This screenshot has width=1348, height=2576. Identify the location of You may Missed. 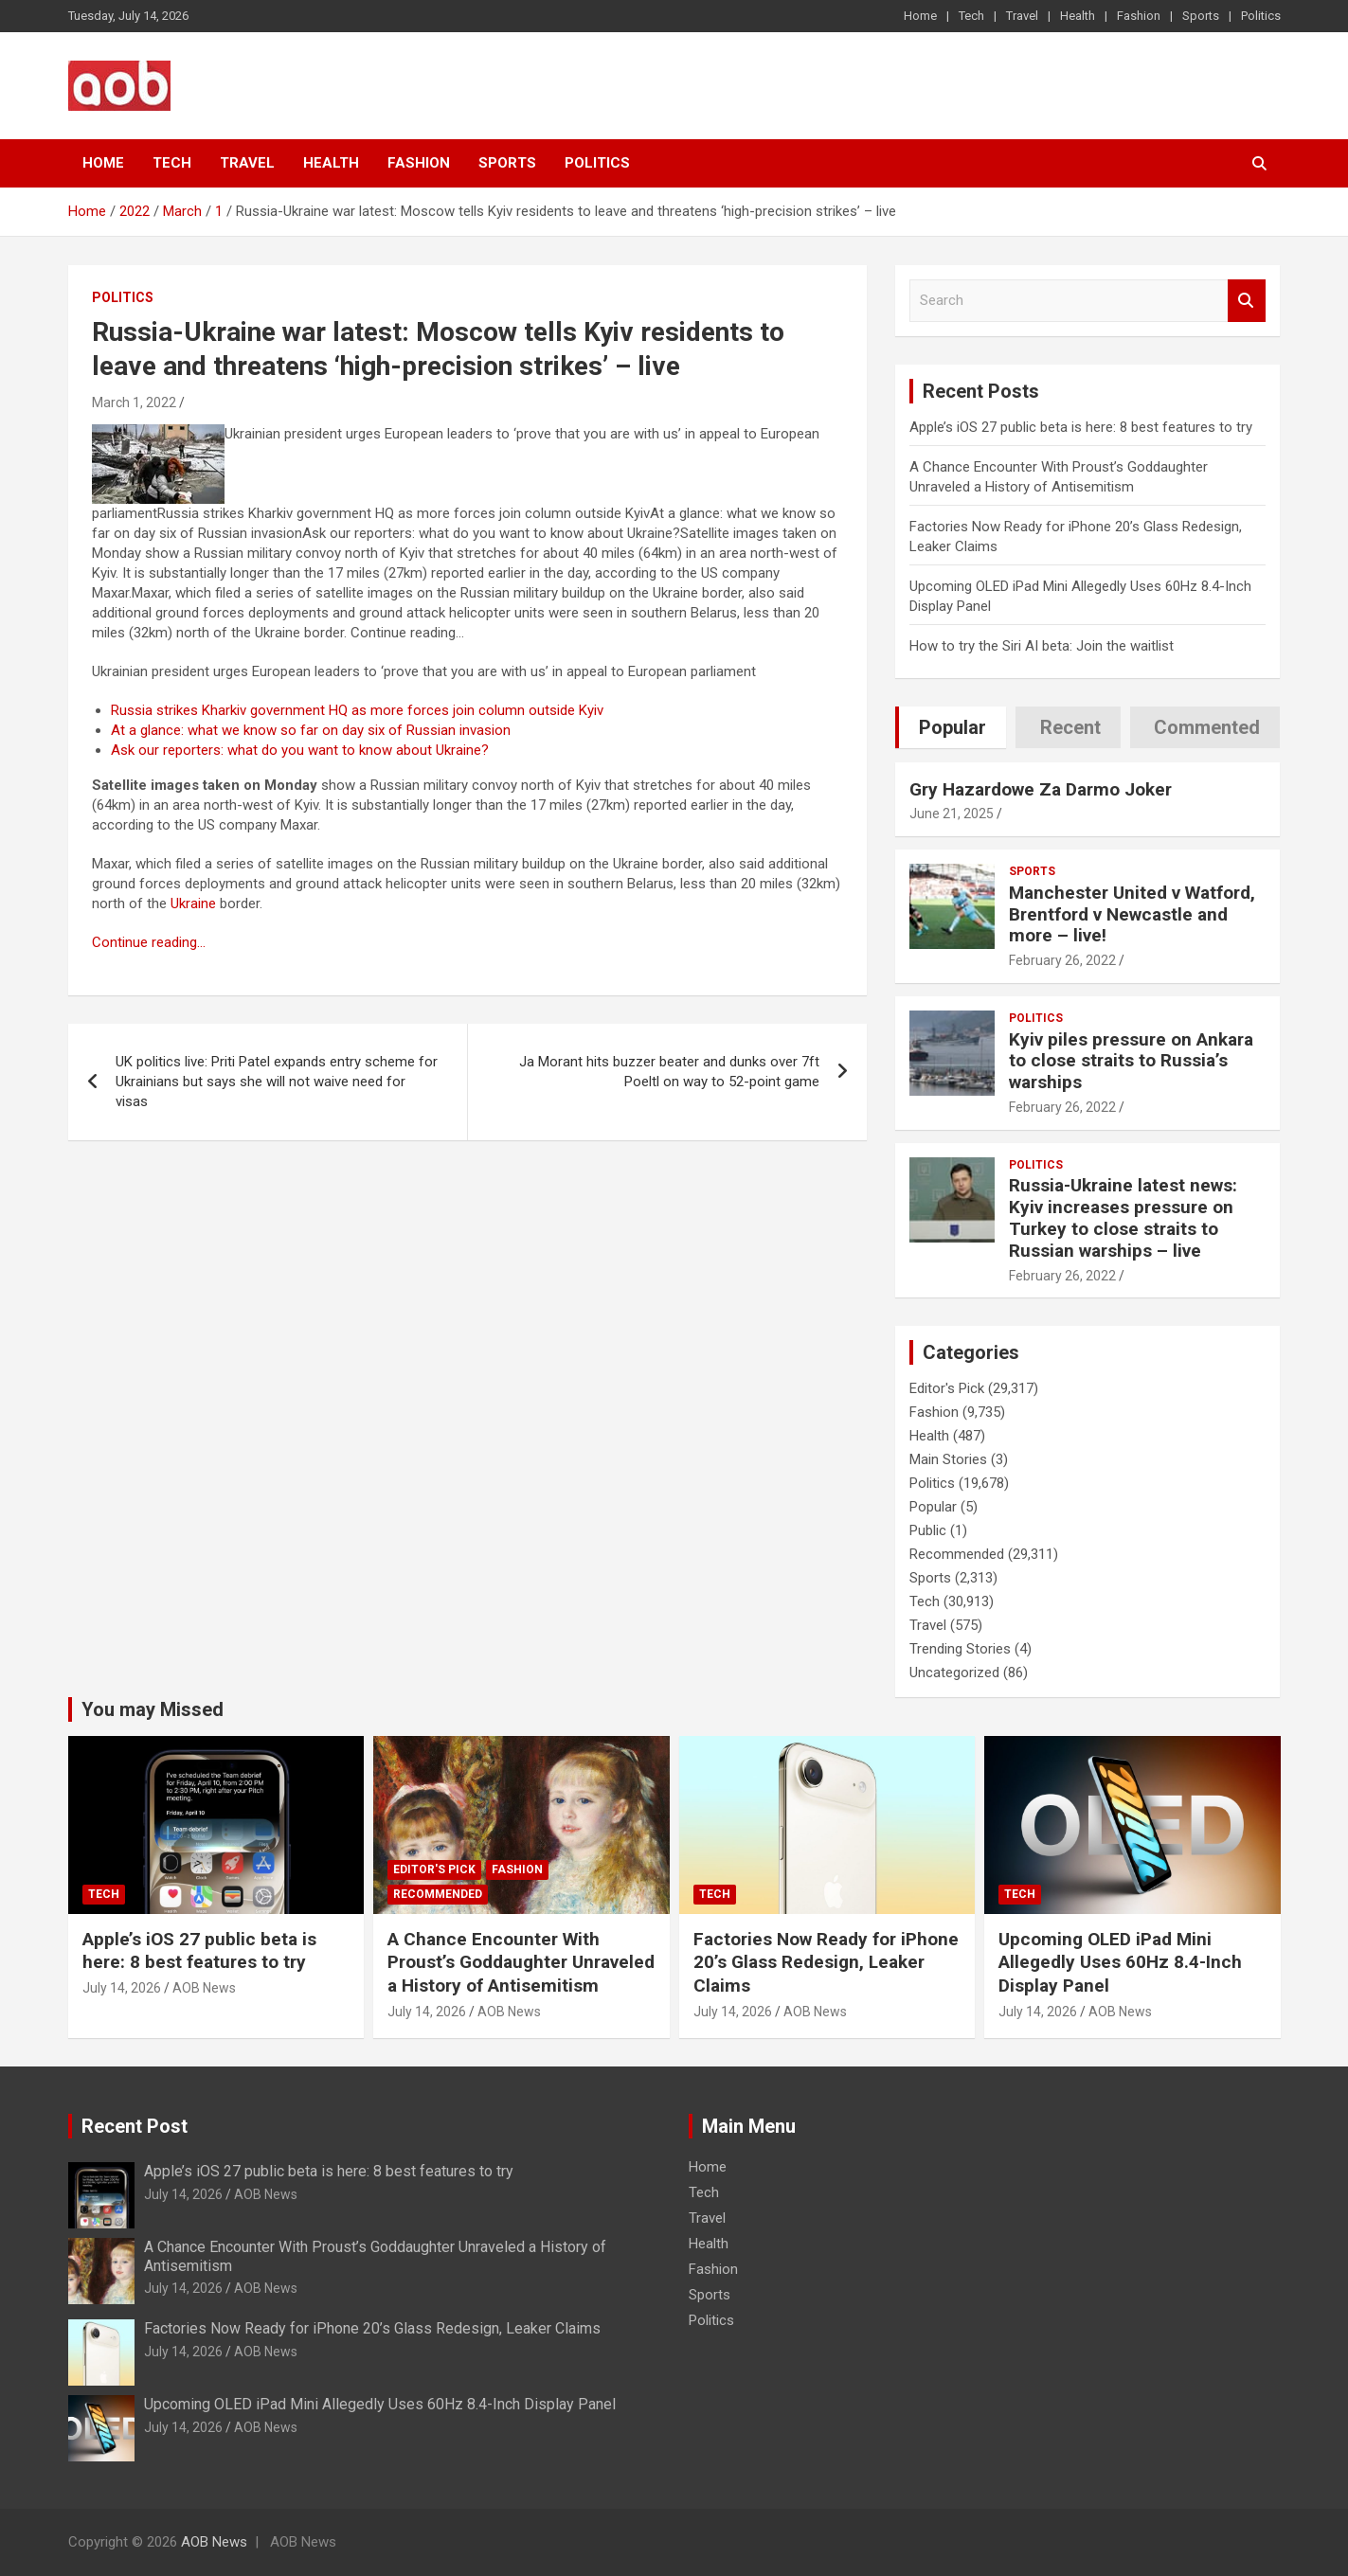
(152, 1709).